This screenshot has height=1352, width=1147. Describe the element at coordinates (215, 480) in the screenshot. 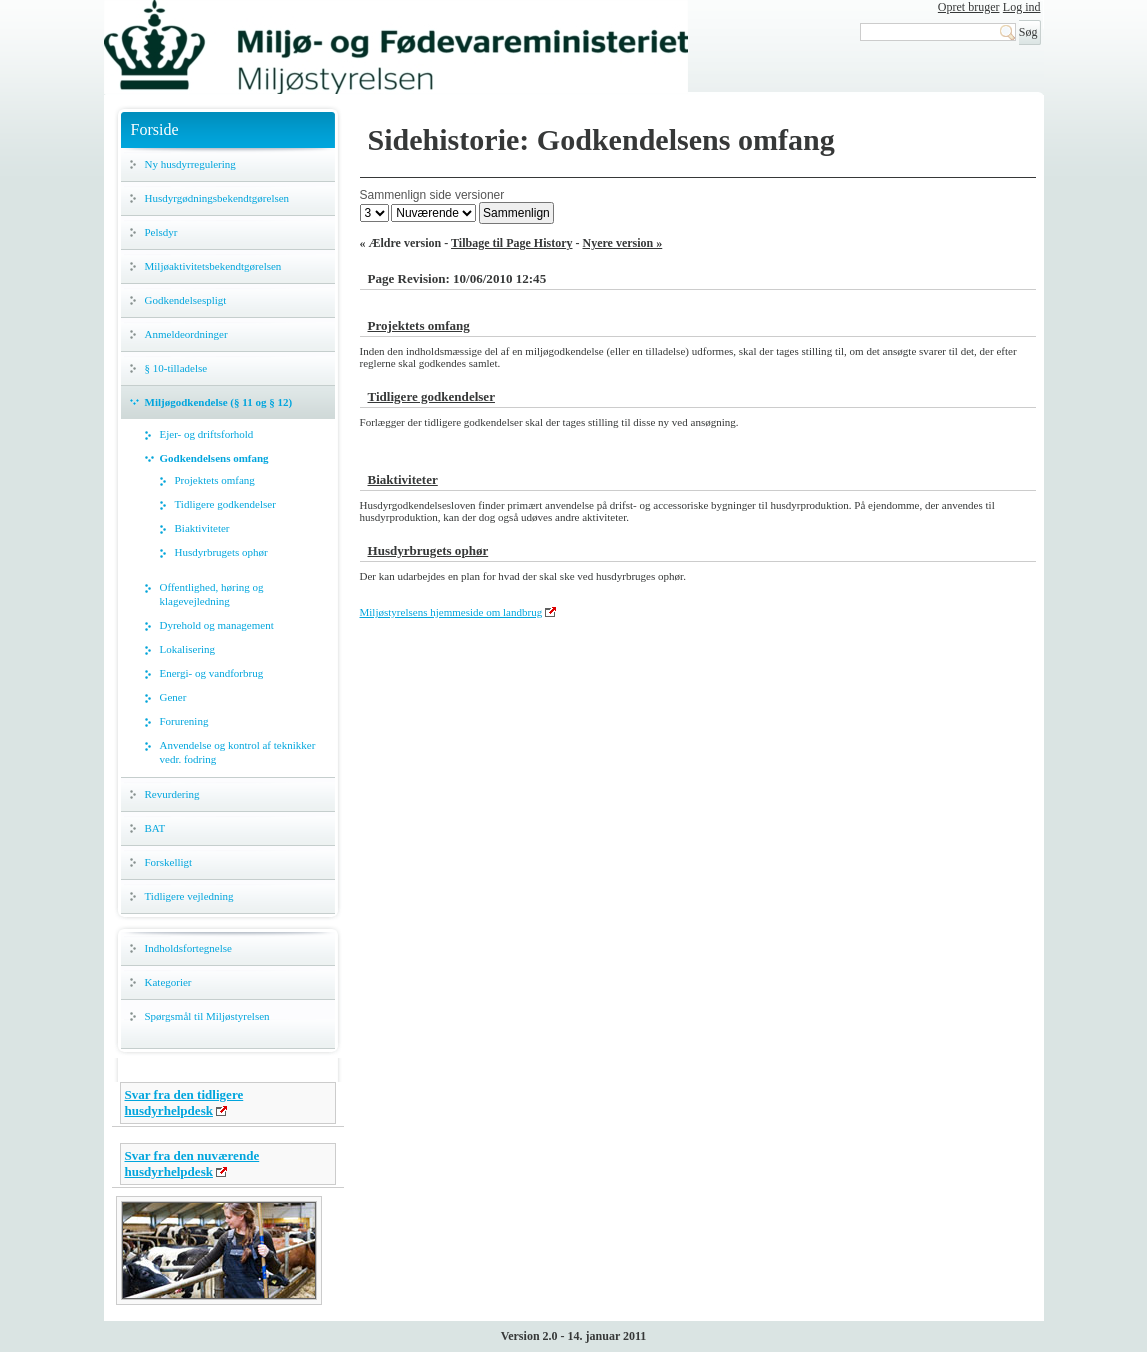

I see `Projektets omfang` at that location.